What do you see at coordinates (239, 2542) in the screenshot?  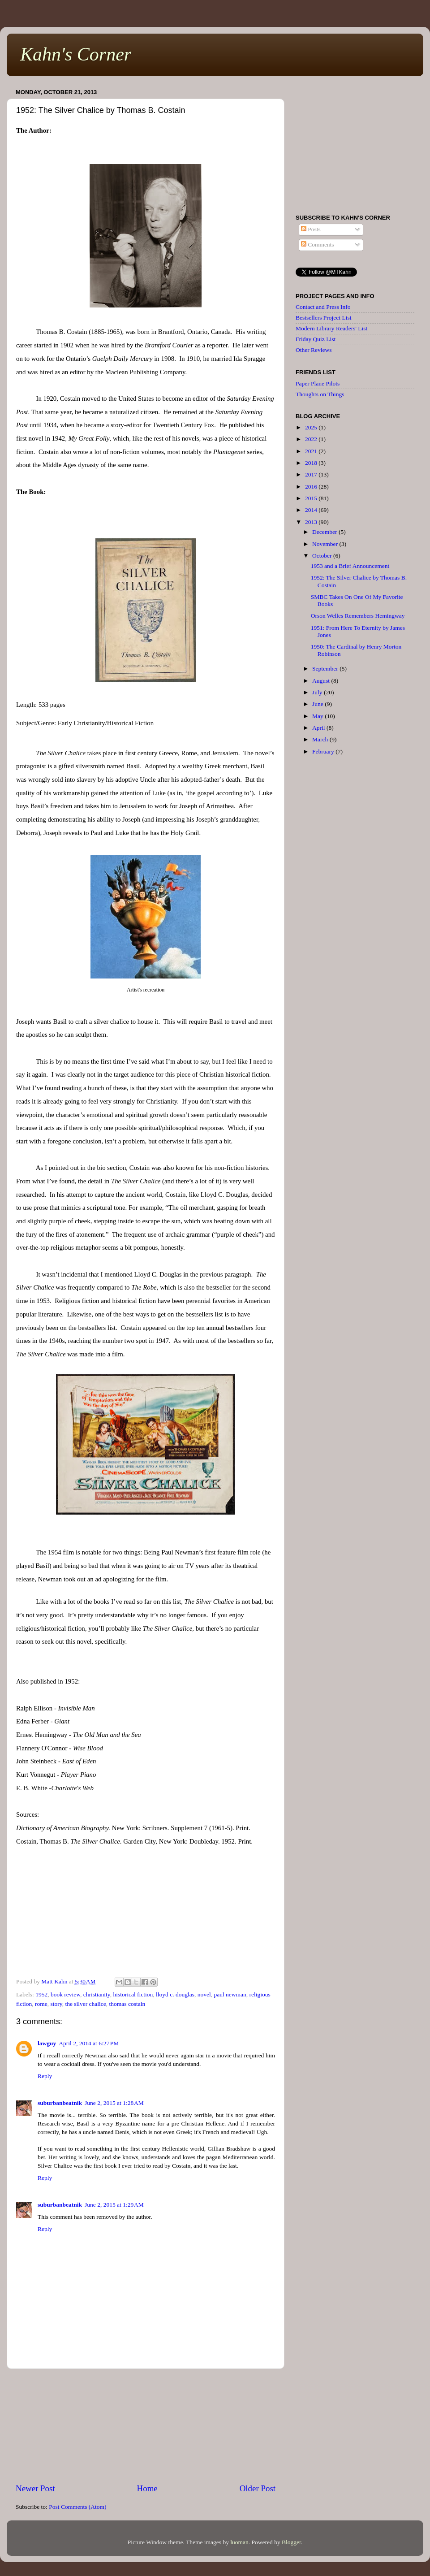 I see `luoman` at bounding box center [239, 2542].